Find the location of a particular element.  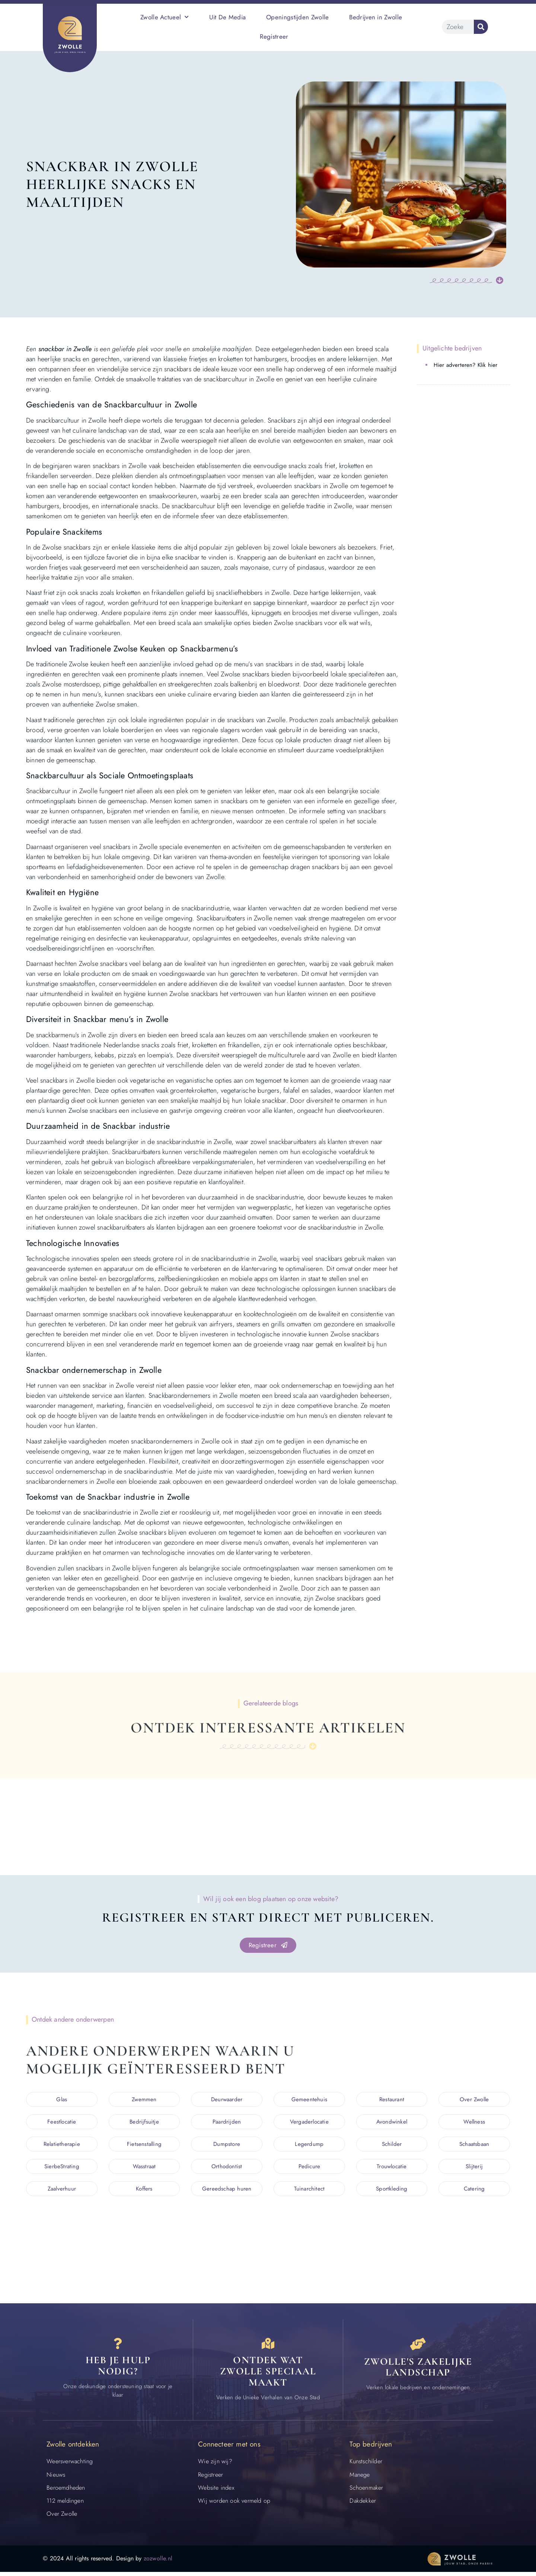

Sportkleding is located at coordinates (391, 2189).